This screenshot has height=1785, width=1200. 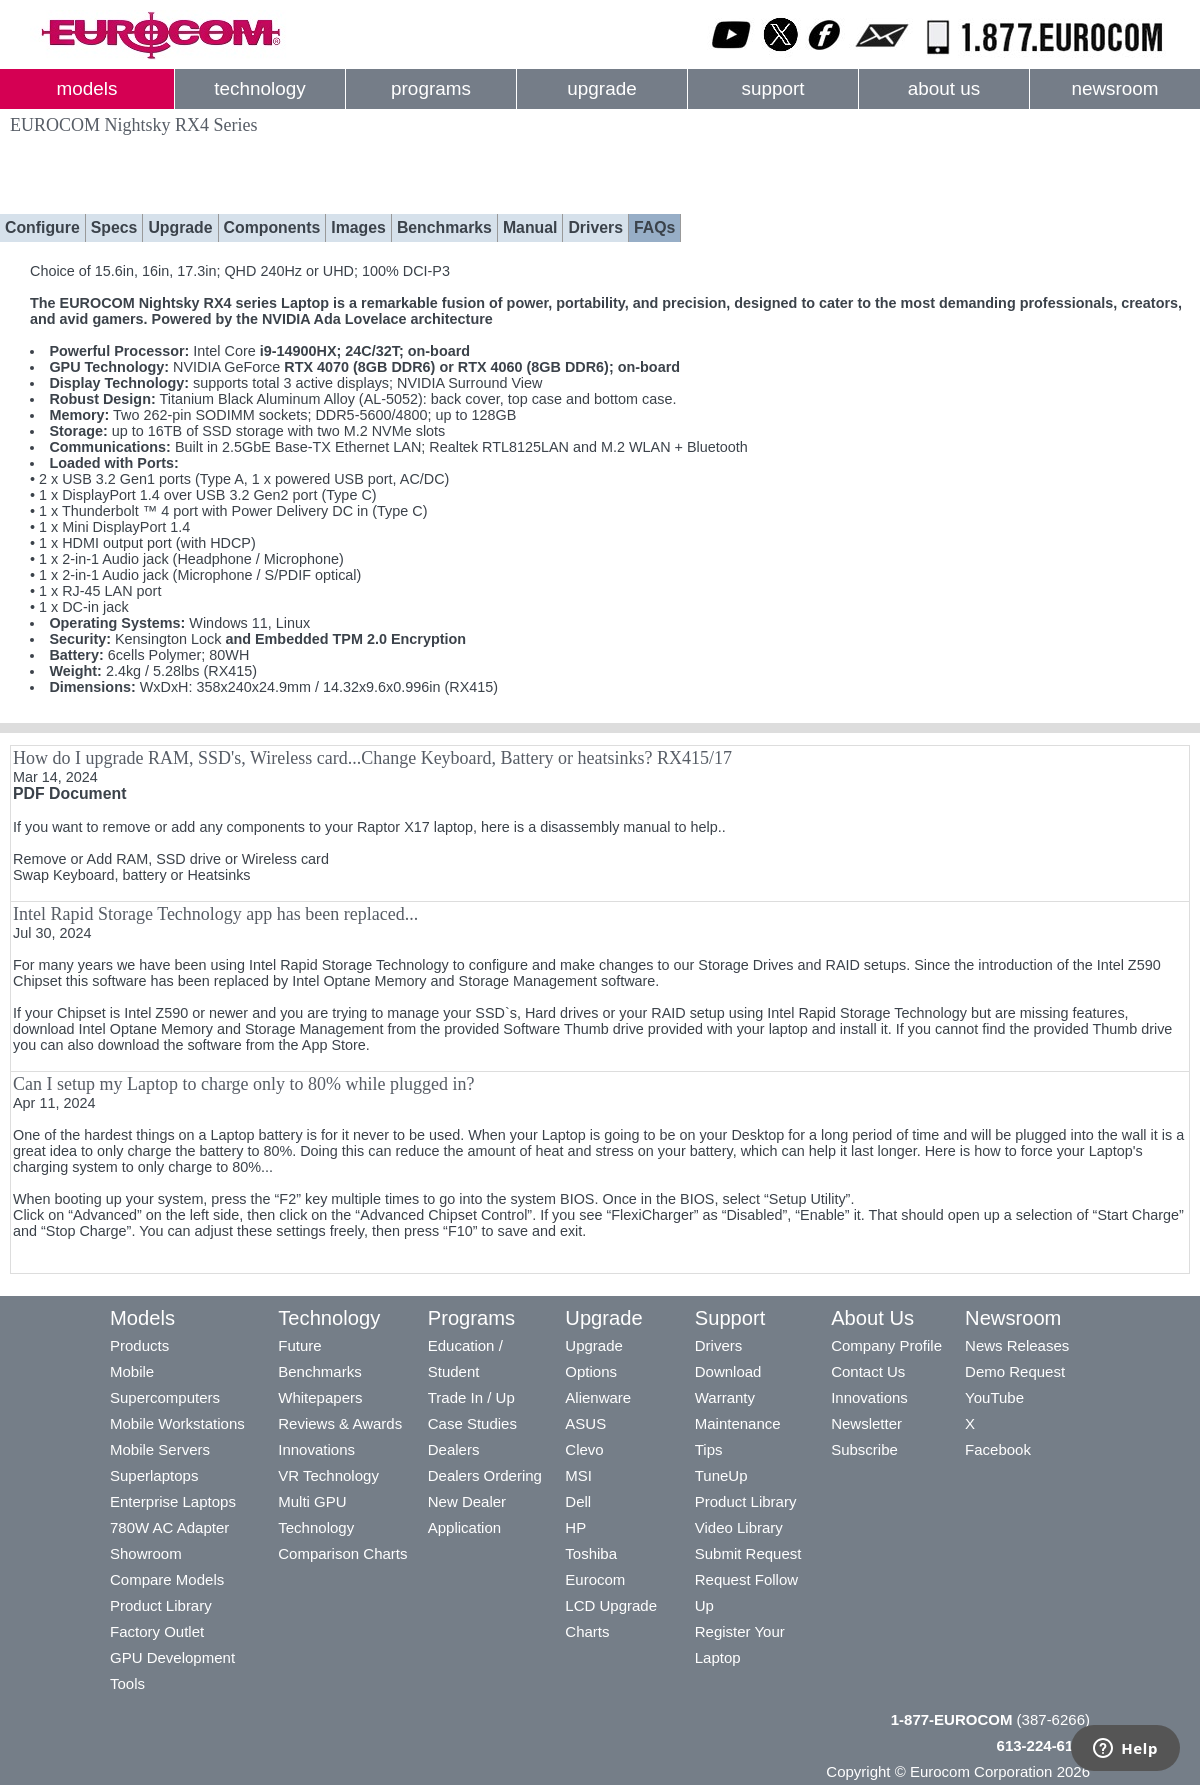 I want to click on Specs, so click(x=114, y=227).